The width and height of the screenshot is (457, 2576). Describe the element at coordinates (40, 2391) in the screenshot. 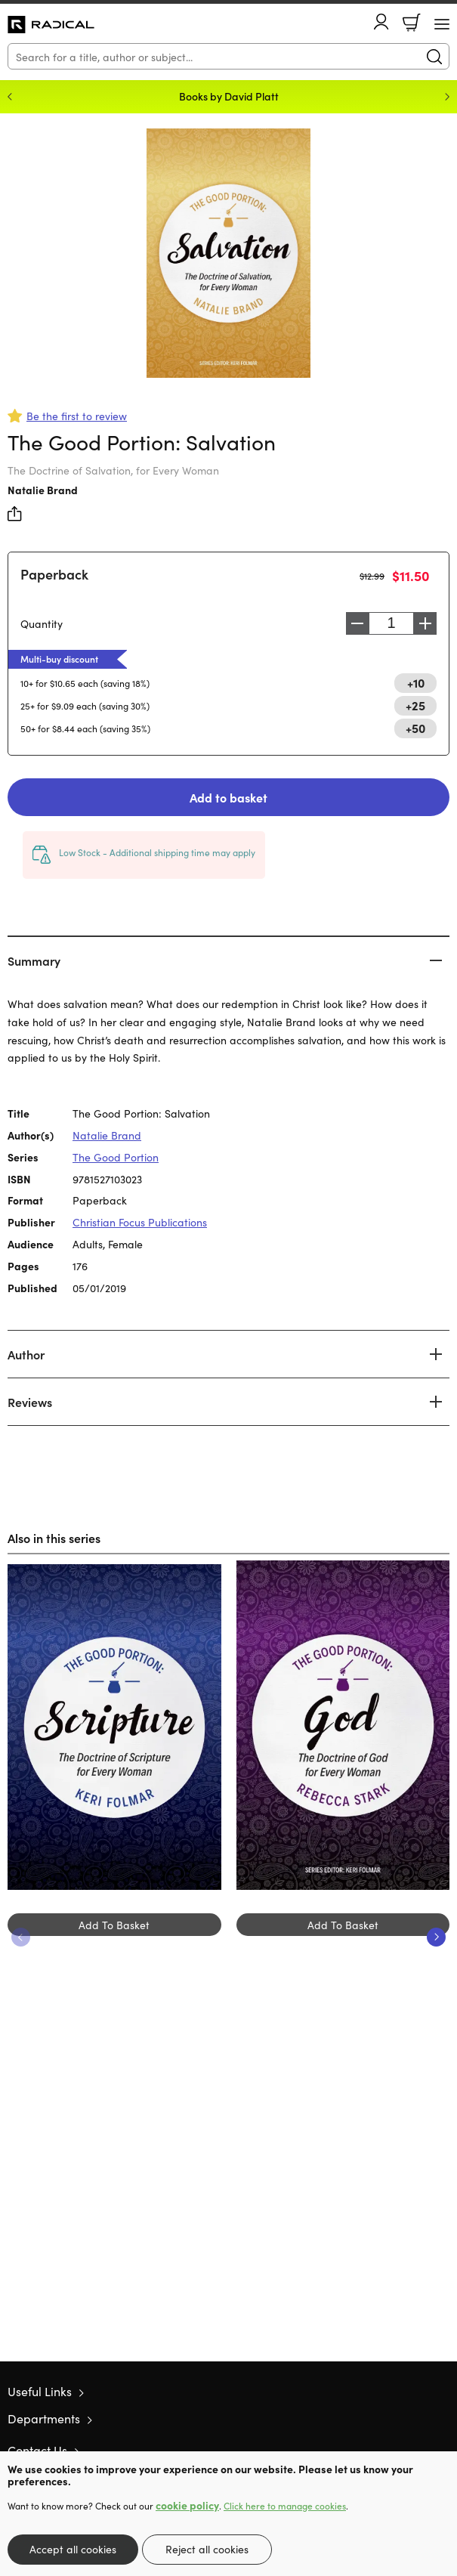

I see `Useful Links` at that location.